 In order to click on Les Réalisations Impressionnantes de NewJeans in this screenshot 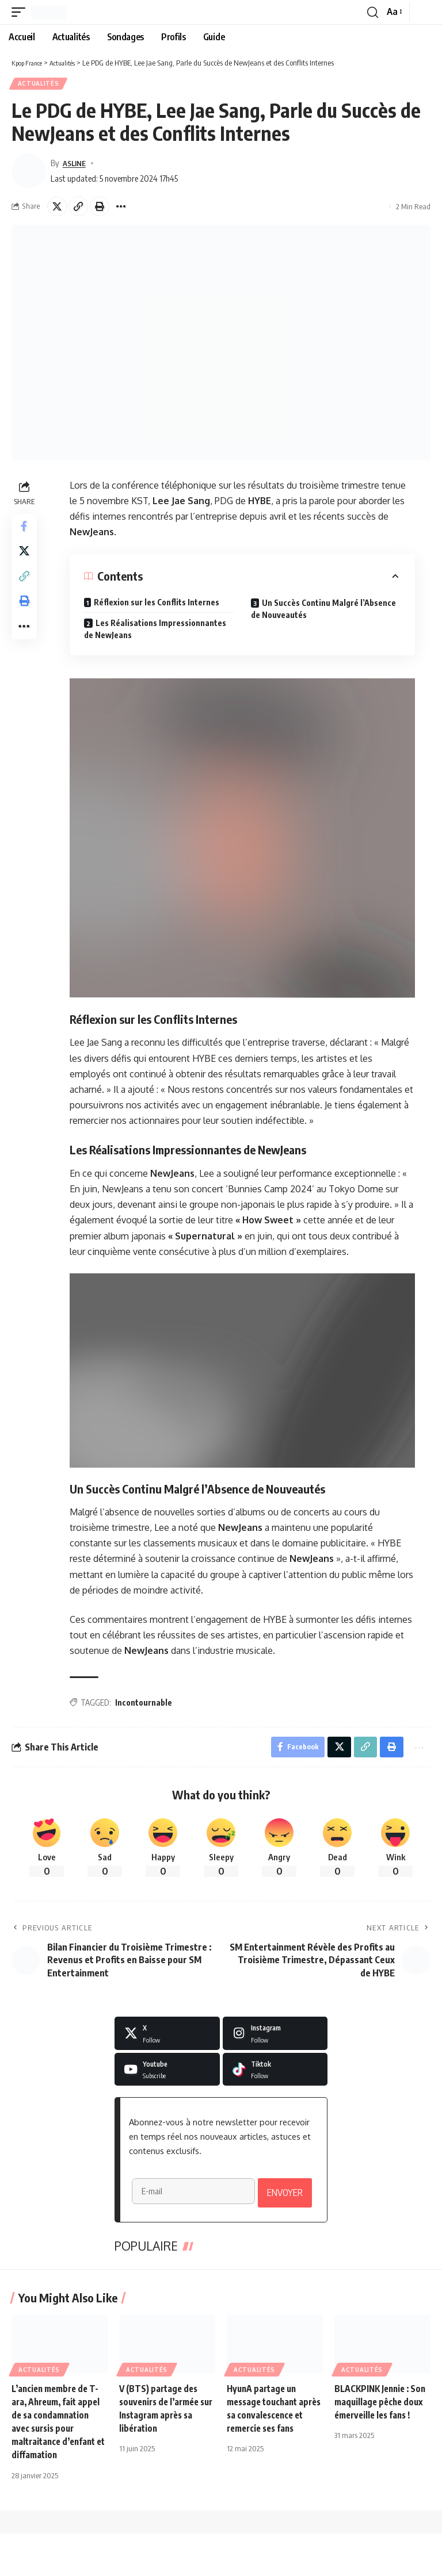, I will do `click(156, 631)`.